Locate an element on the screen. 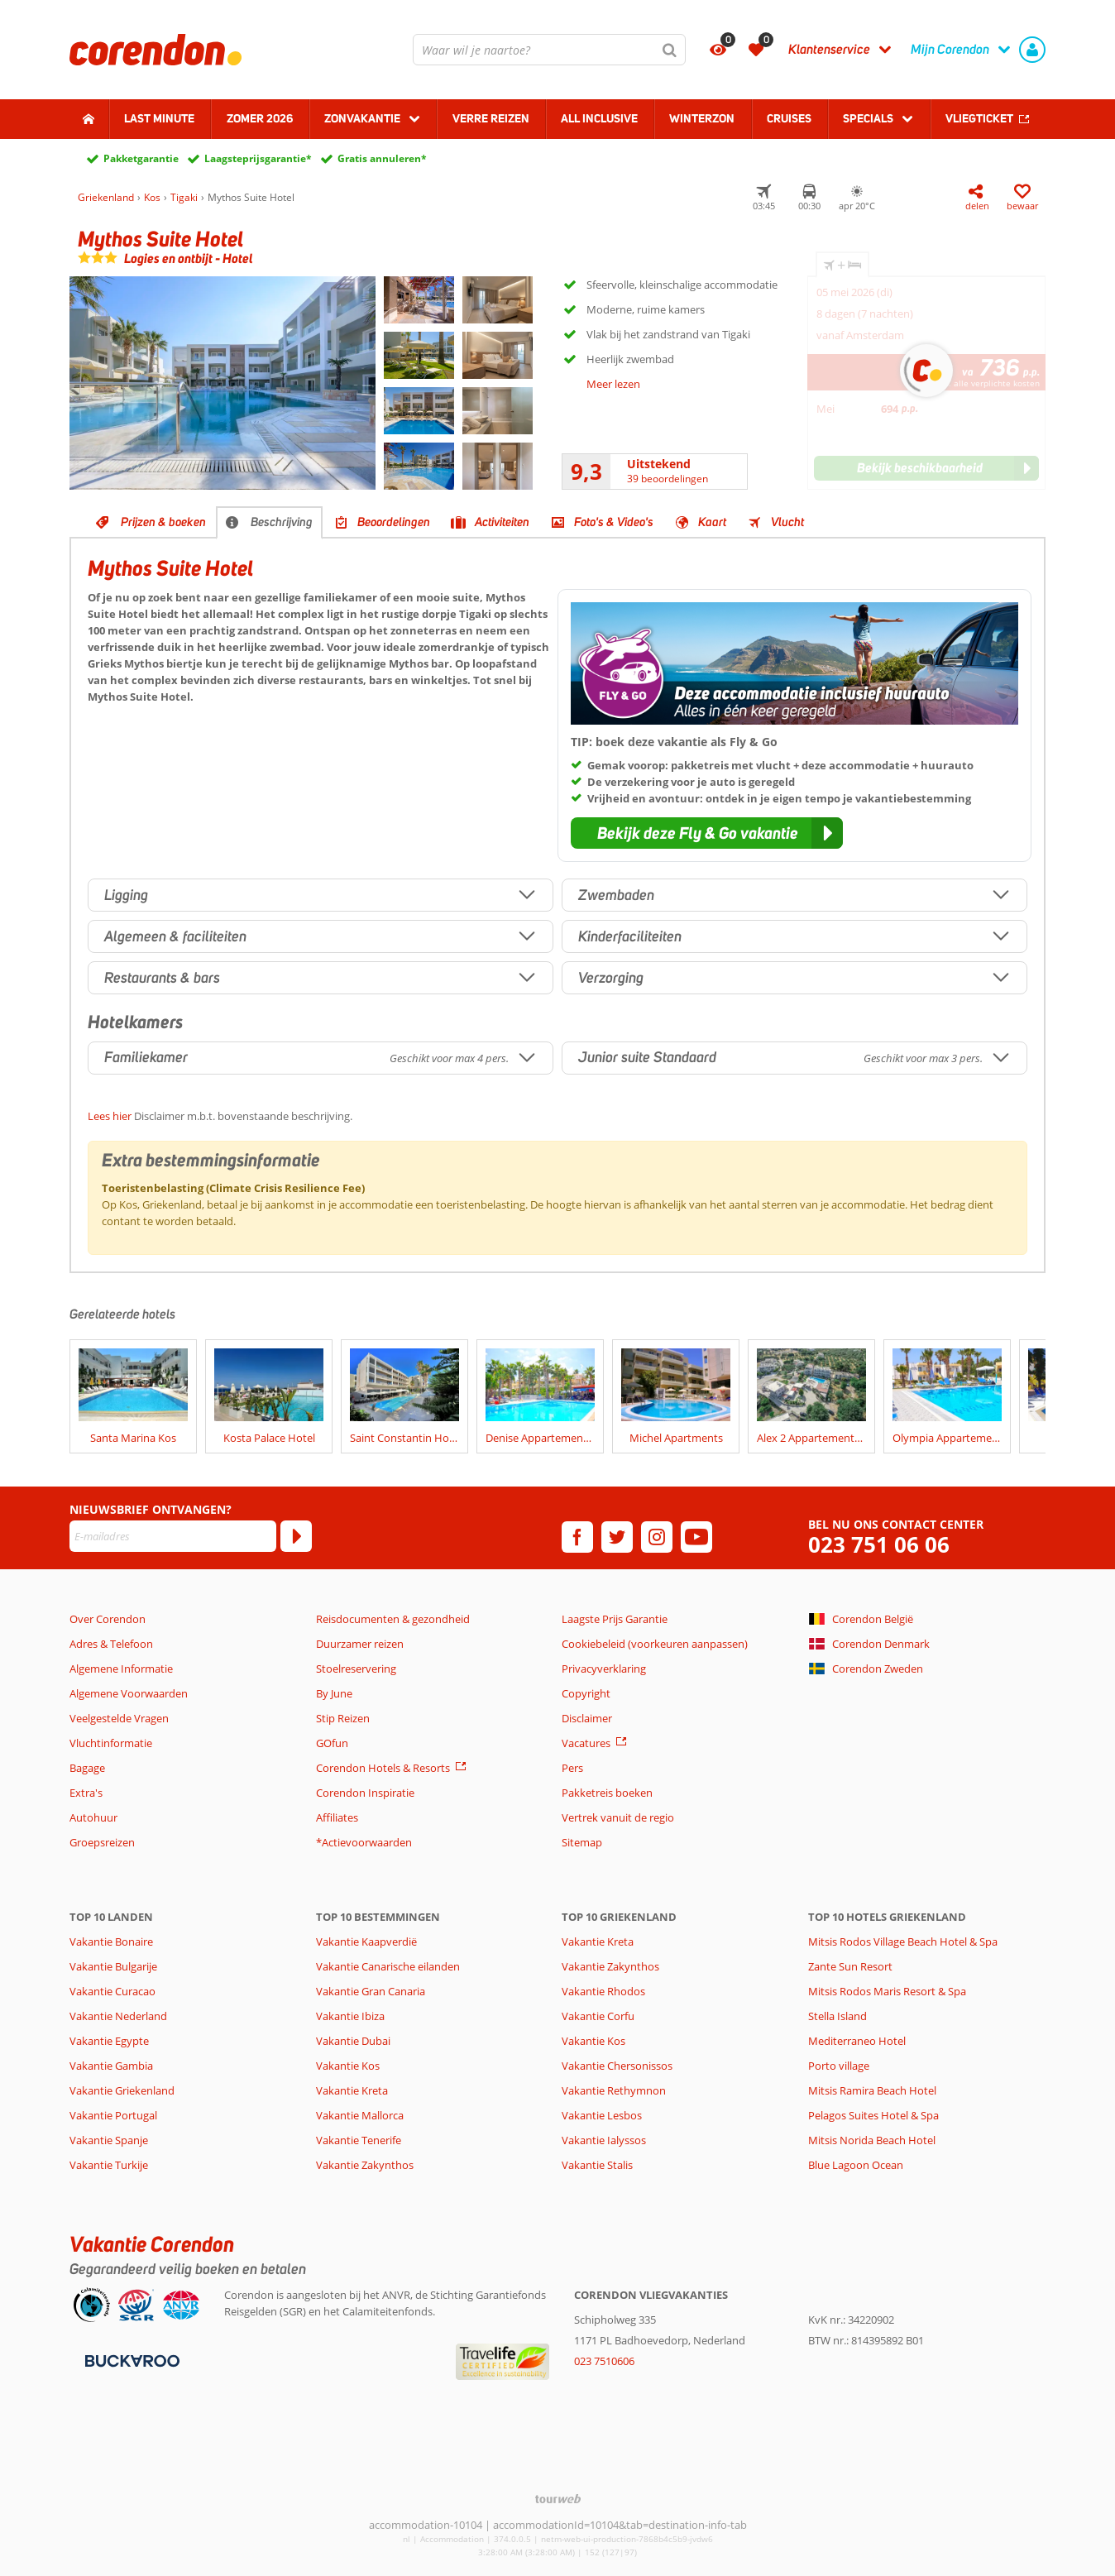 This screenshot has height=2576, width=1115. Pakketreis boeken is located at coordinates (607, 1792).